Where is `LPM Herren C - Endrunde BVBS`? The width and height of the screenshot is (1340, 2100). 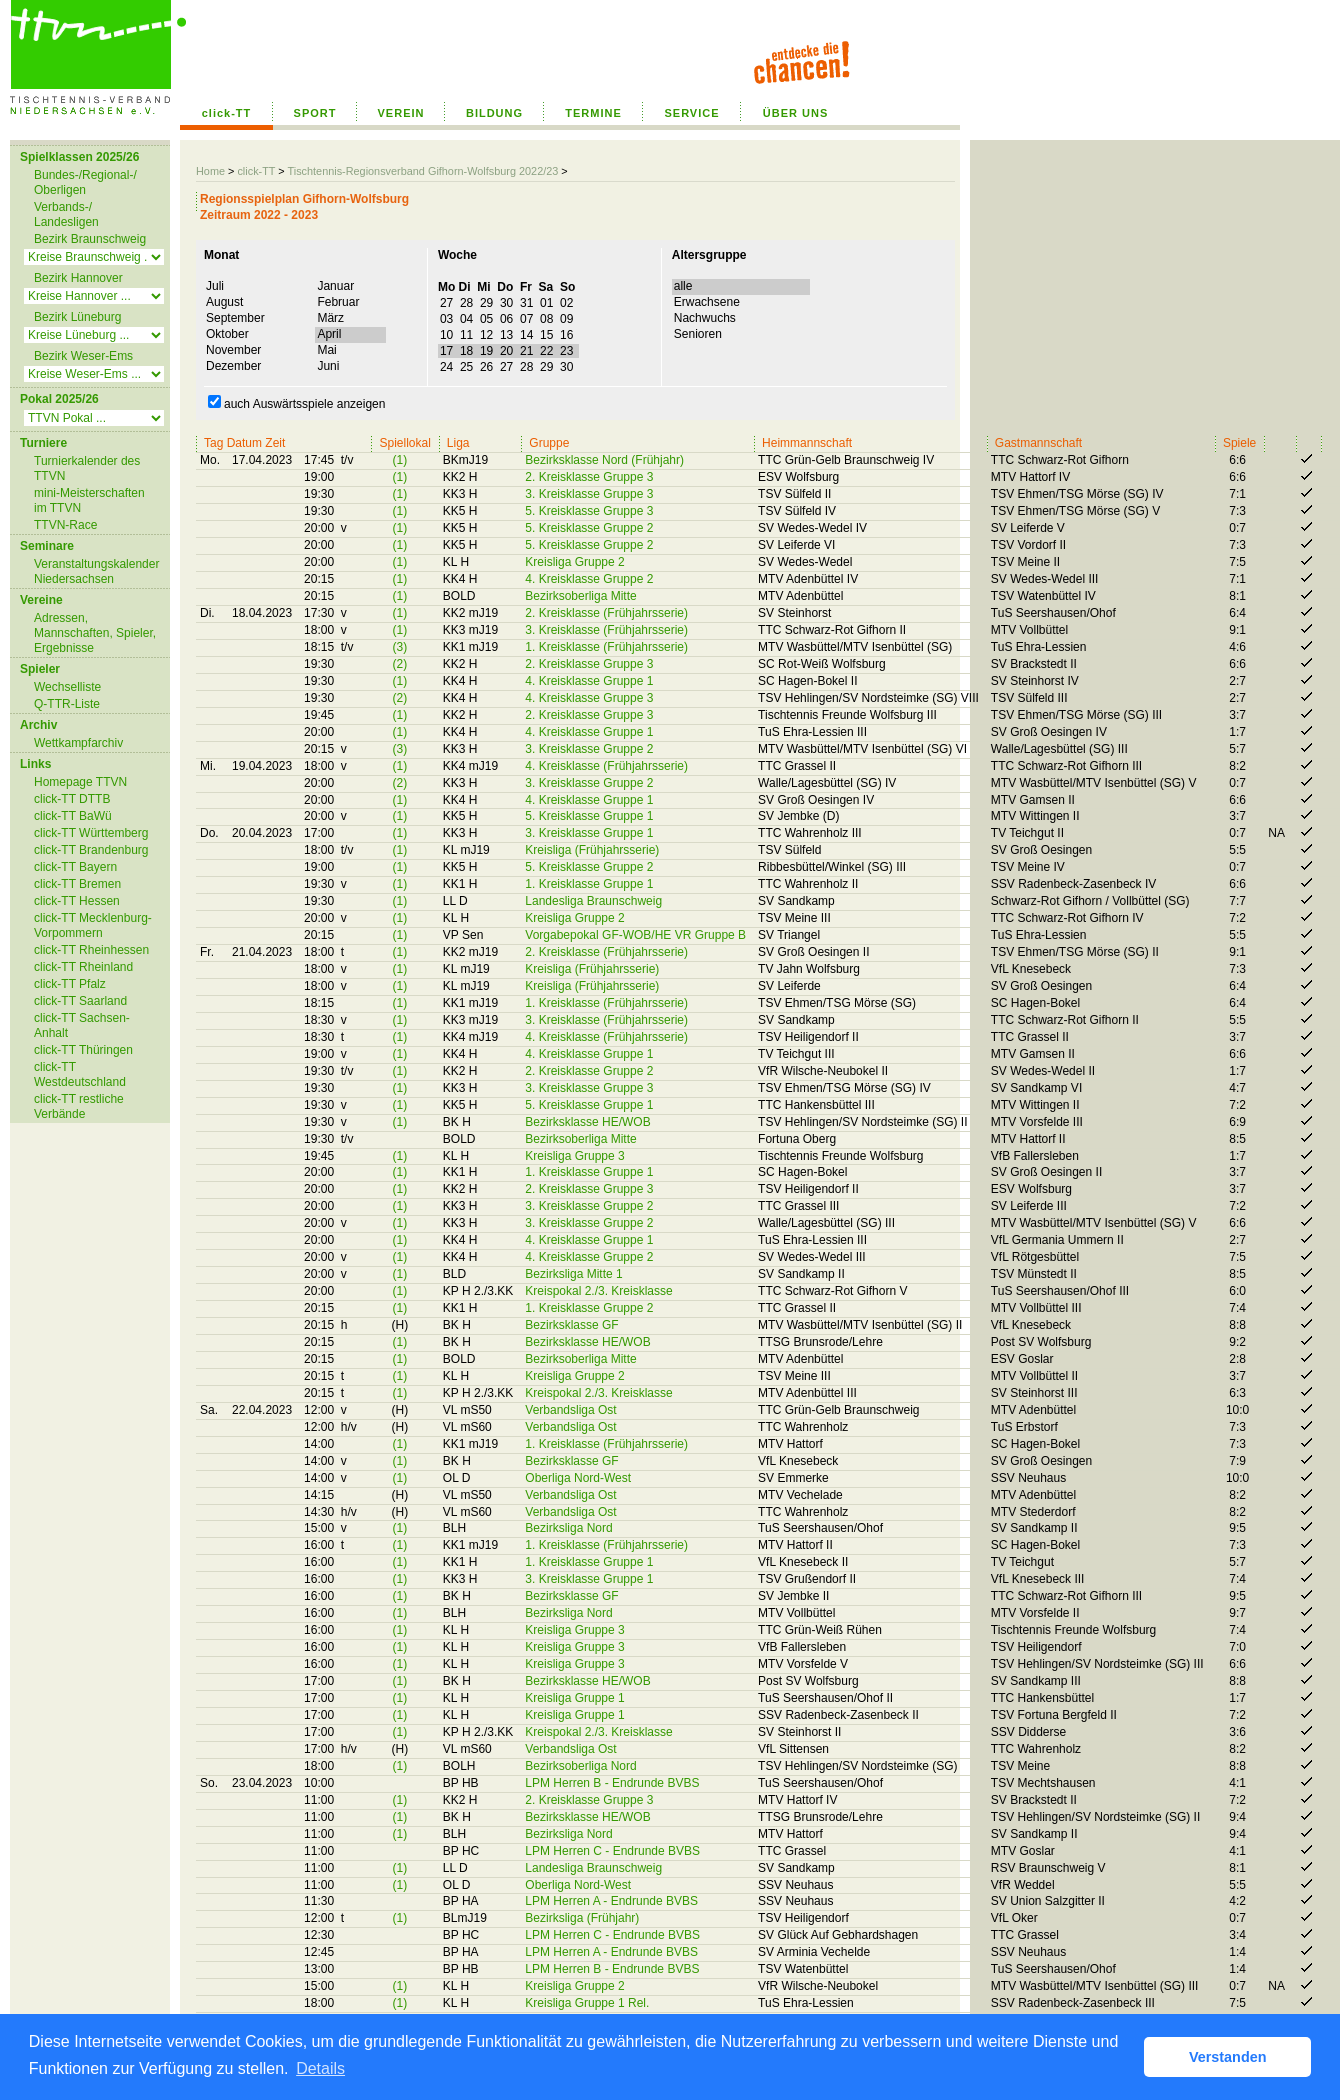
LPM Herren C - Endrunde BVBS is located at coordinates (612, 1851).